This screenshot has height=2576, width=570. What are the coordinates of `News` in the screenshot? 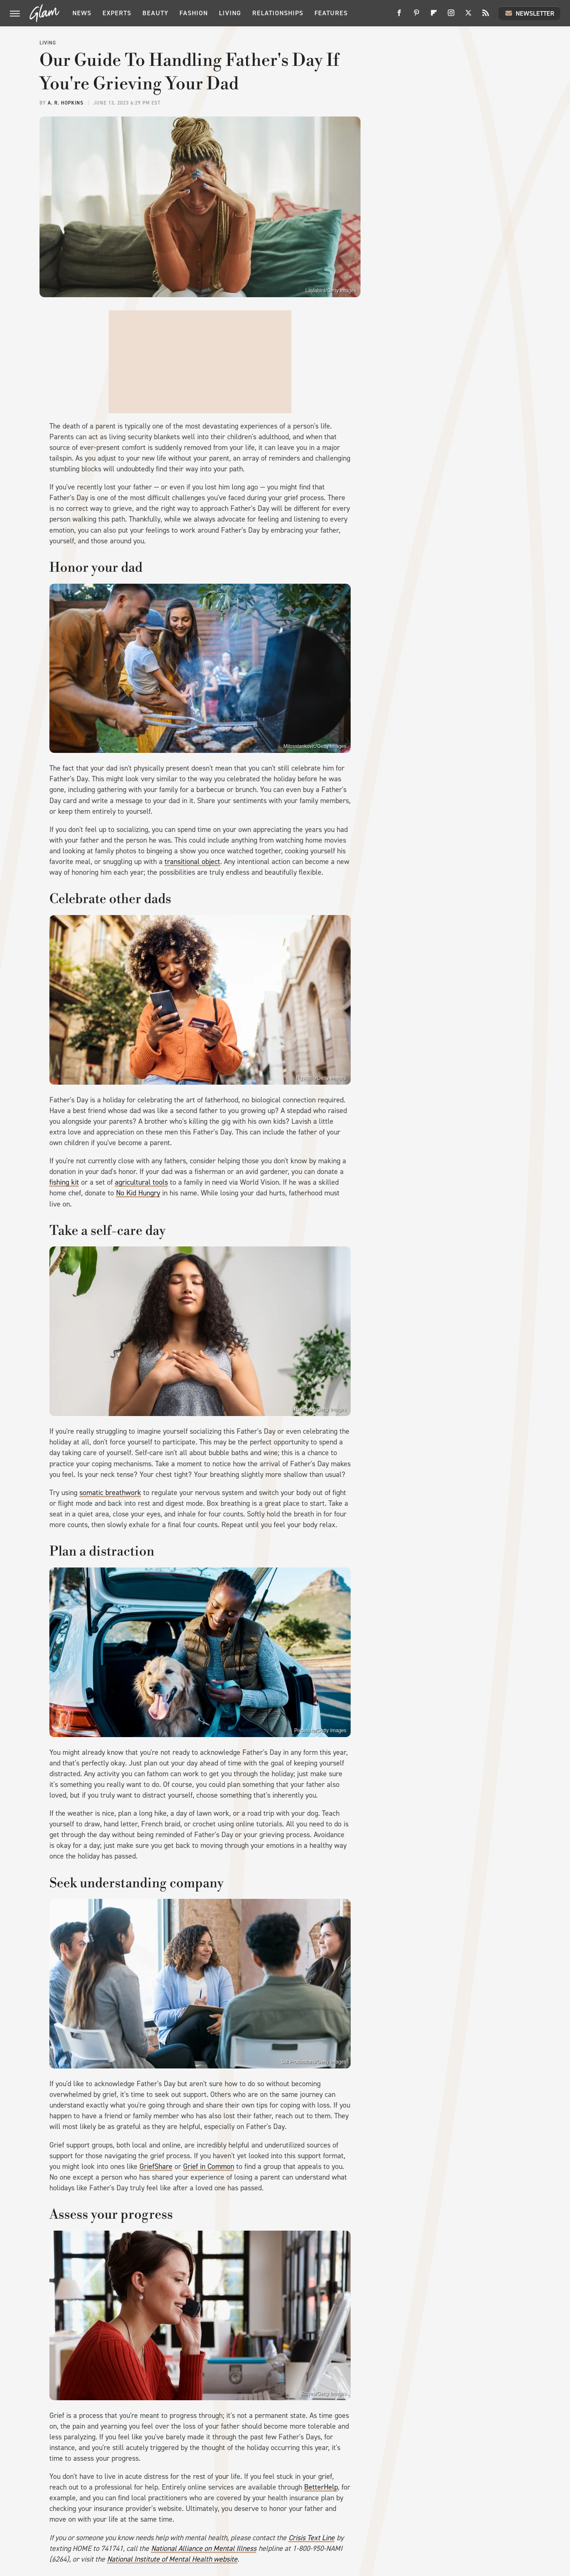 It's located at (81, 13).